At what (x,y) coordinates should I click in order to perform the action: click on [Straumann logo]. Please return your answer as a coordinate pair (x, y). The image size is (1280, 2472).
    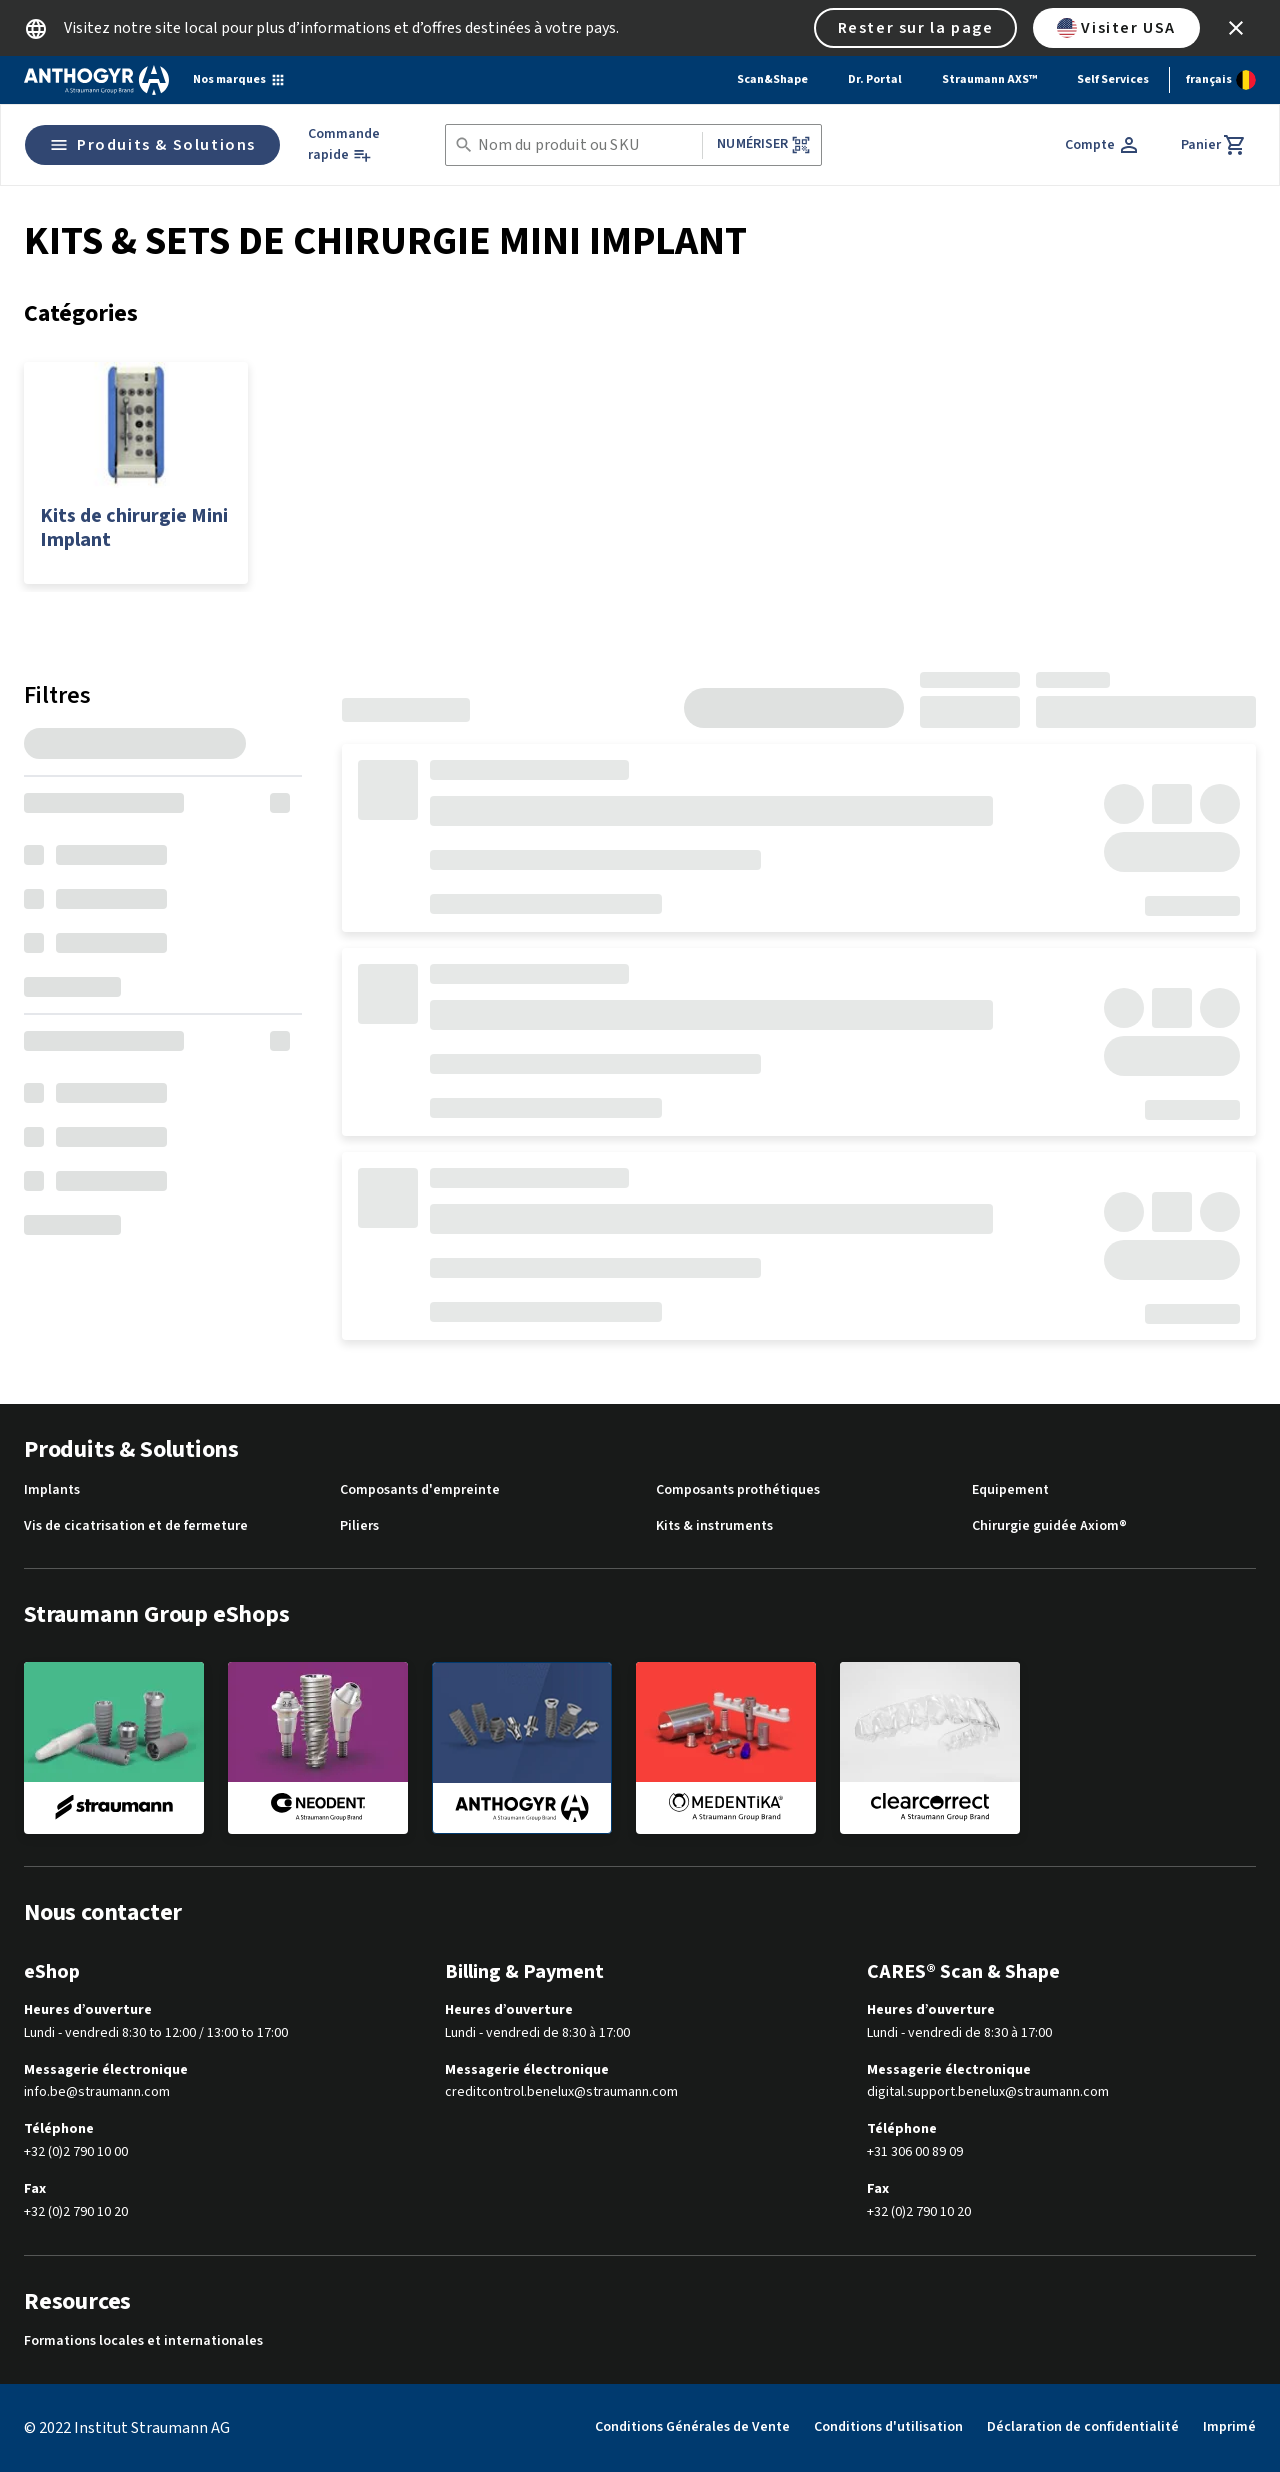
    Looking at the image, I should click on (96, 80).